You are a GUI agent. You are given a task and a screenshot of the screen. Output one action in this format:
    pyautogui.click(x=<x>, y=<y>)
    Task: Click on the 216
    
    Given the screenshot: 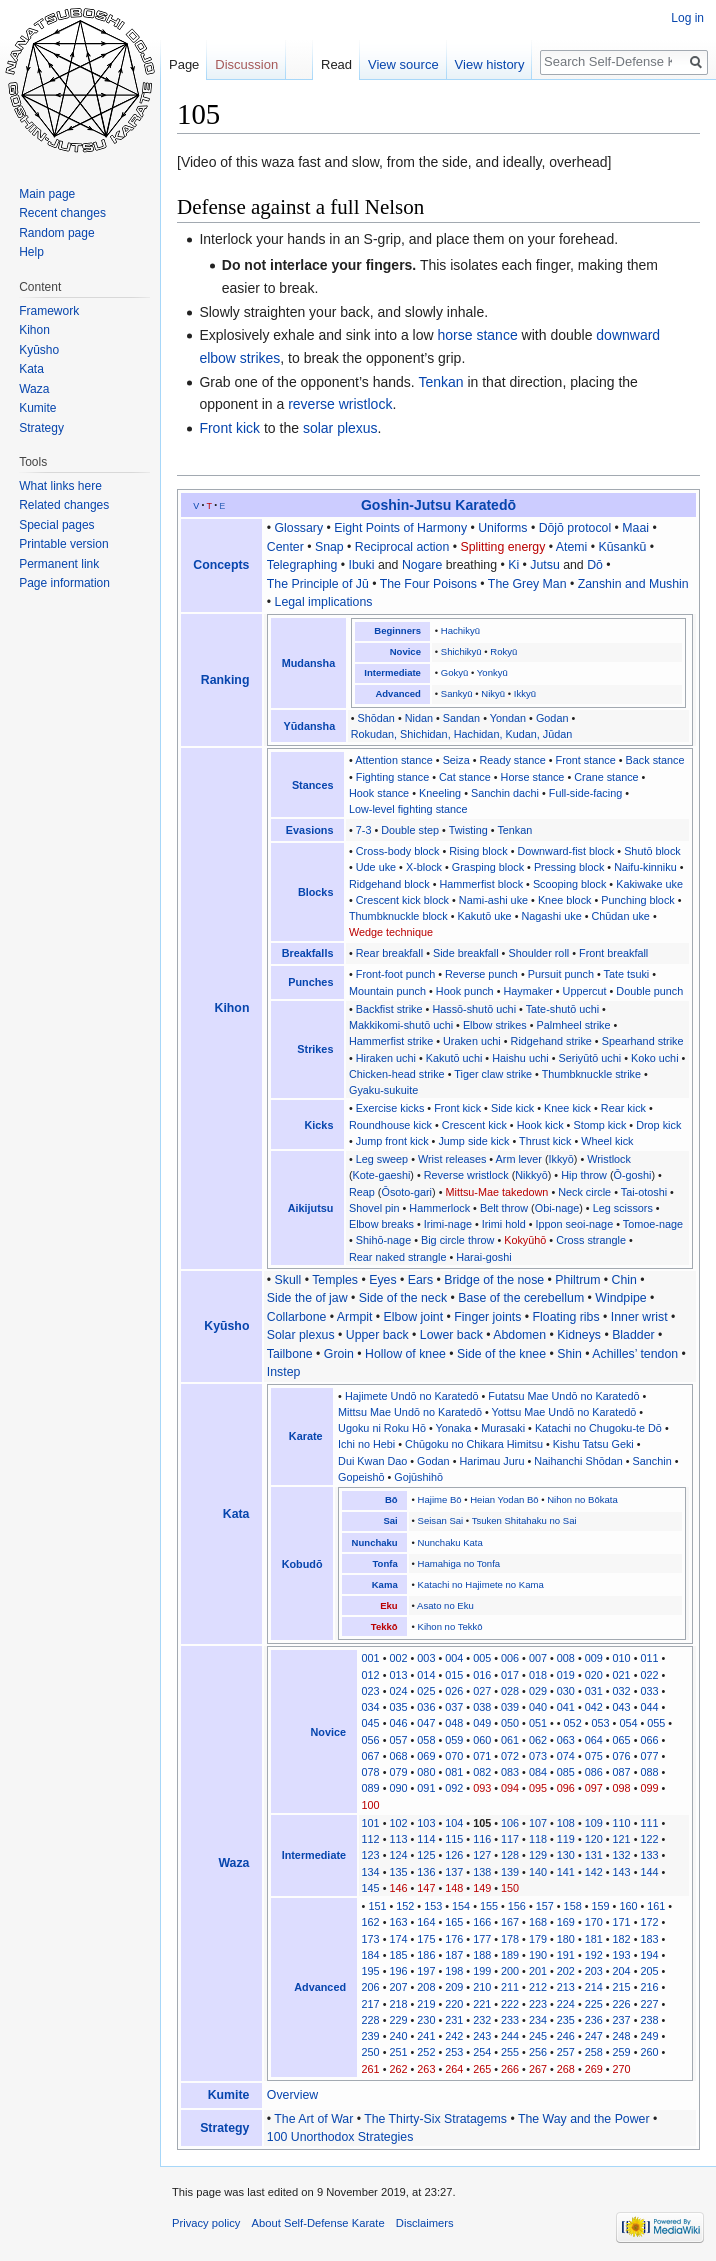 What is the action you would take?
    pyautogui.click(x=649, y=1987)
    